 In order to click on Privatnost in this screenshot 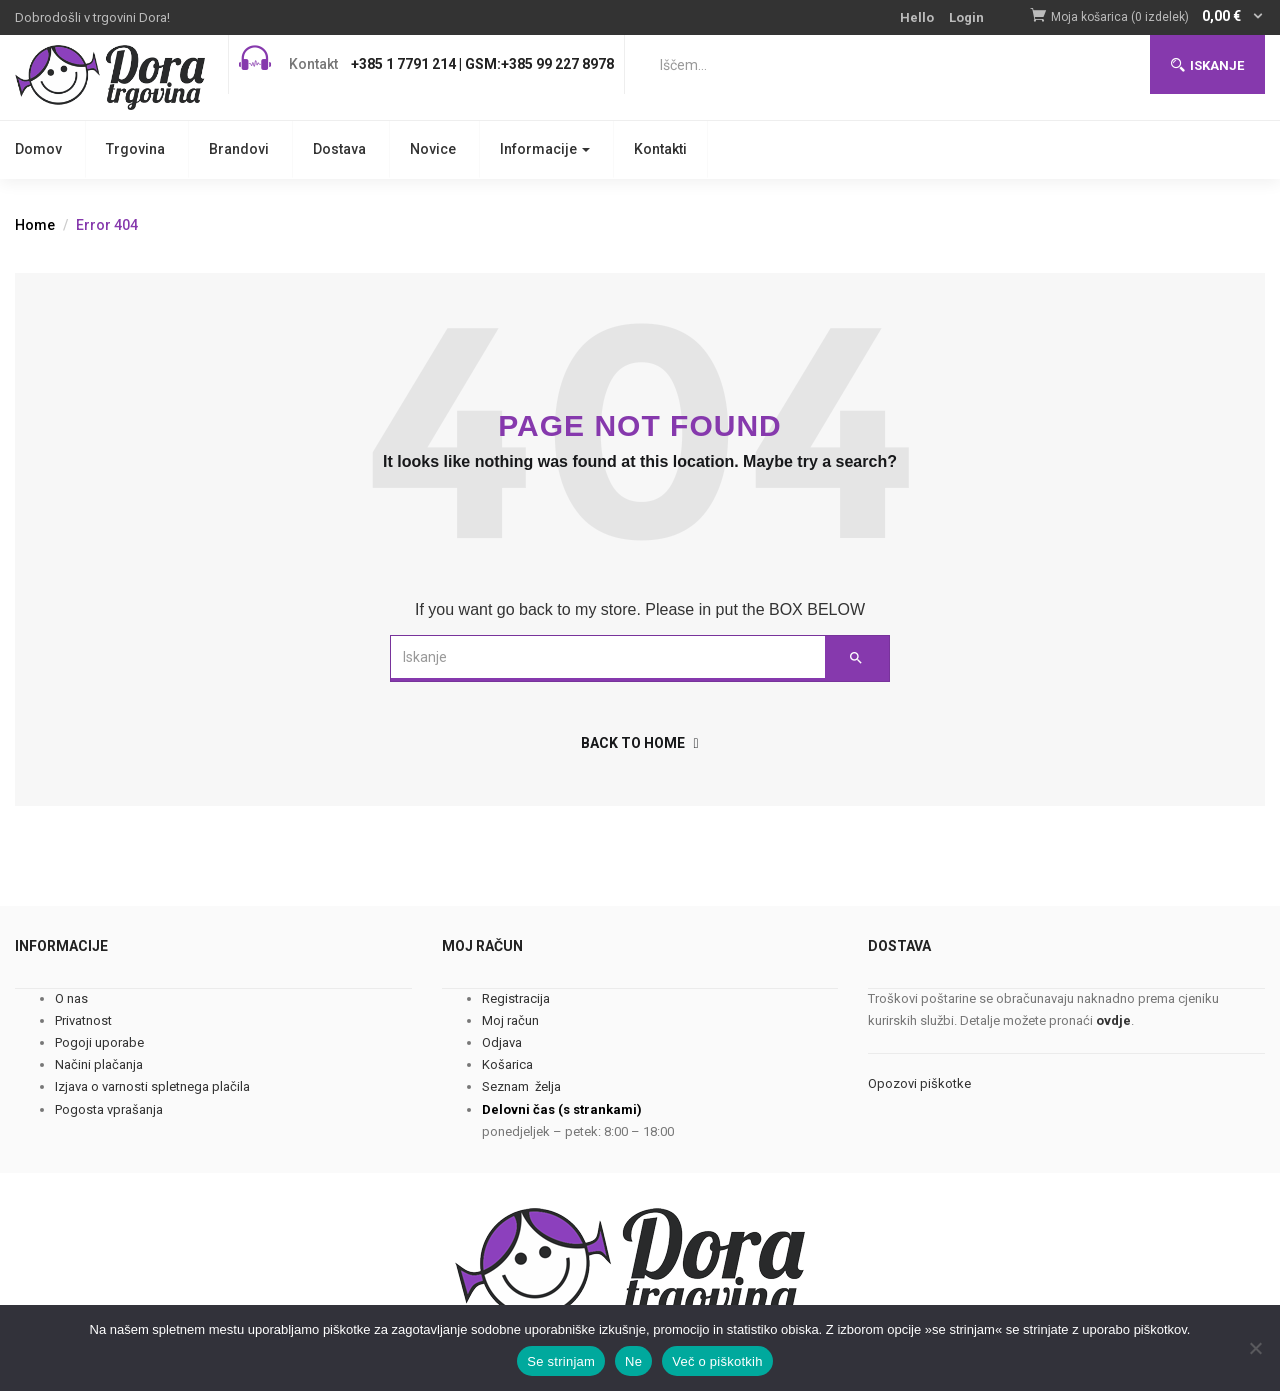, I will do `click(83, 1020)`.